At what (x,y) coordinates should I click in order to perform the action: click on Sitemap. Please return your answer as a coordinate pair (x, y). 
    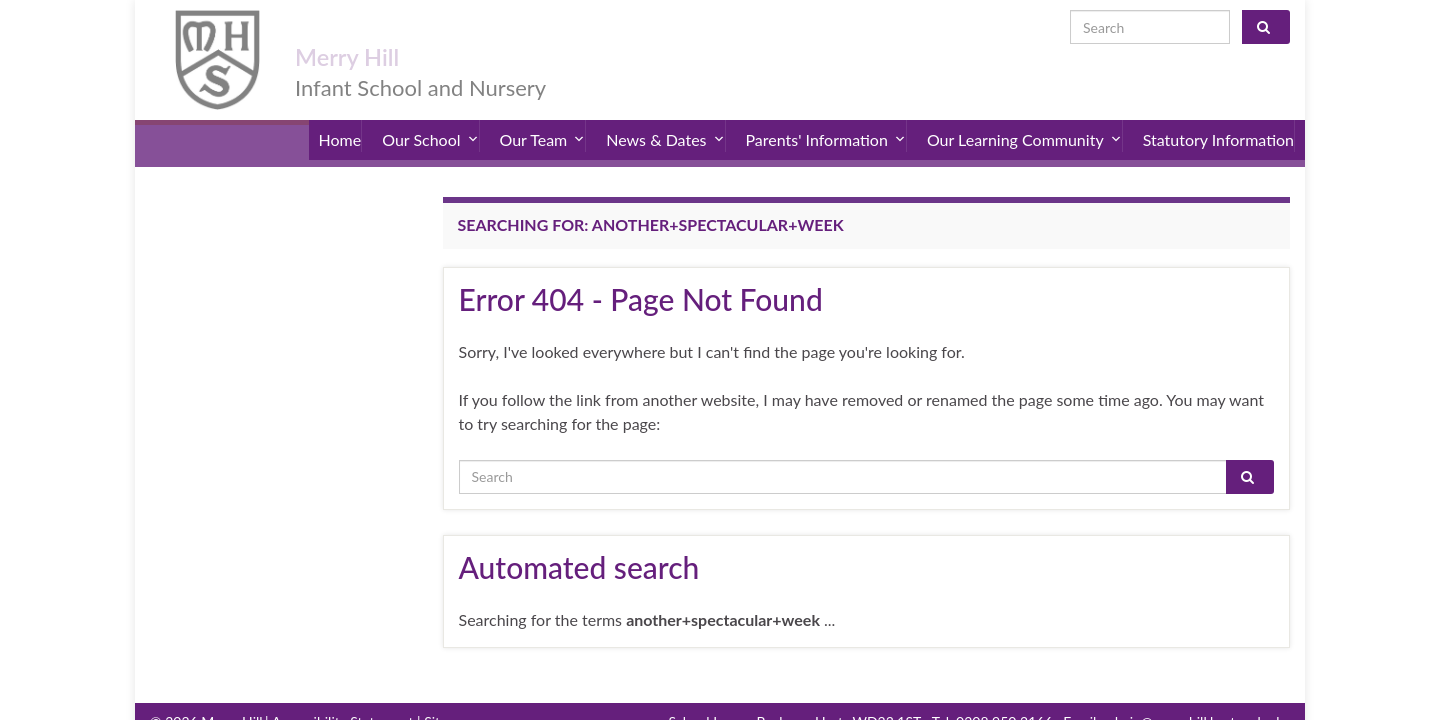
    Looking at the image, I should click on (449, 694).